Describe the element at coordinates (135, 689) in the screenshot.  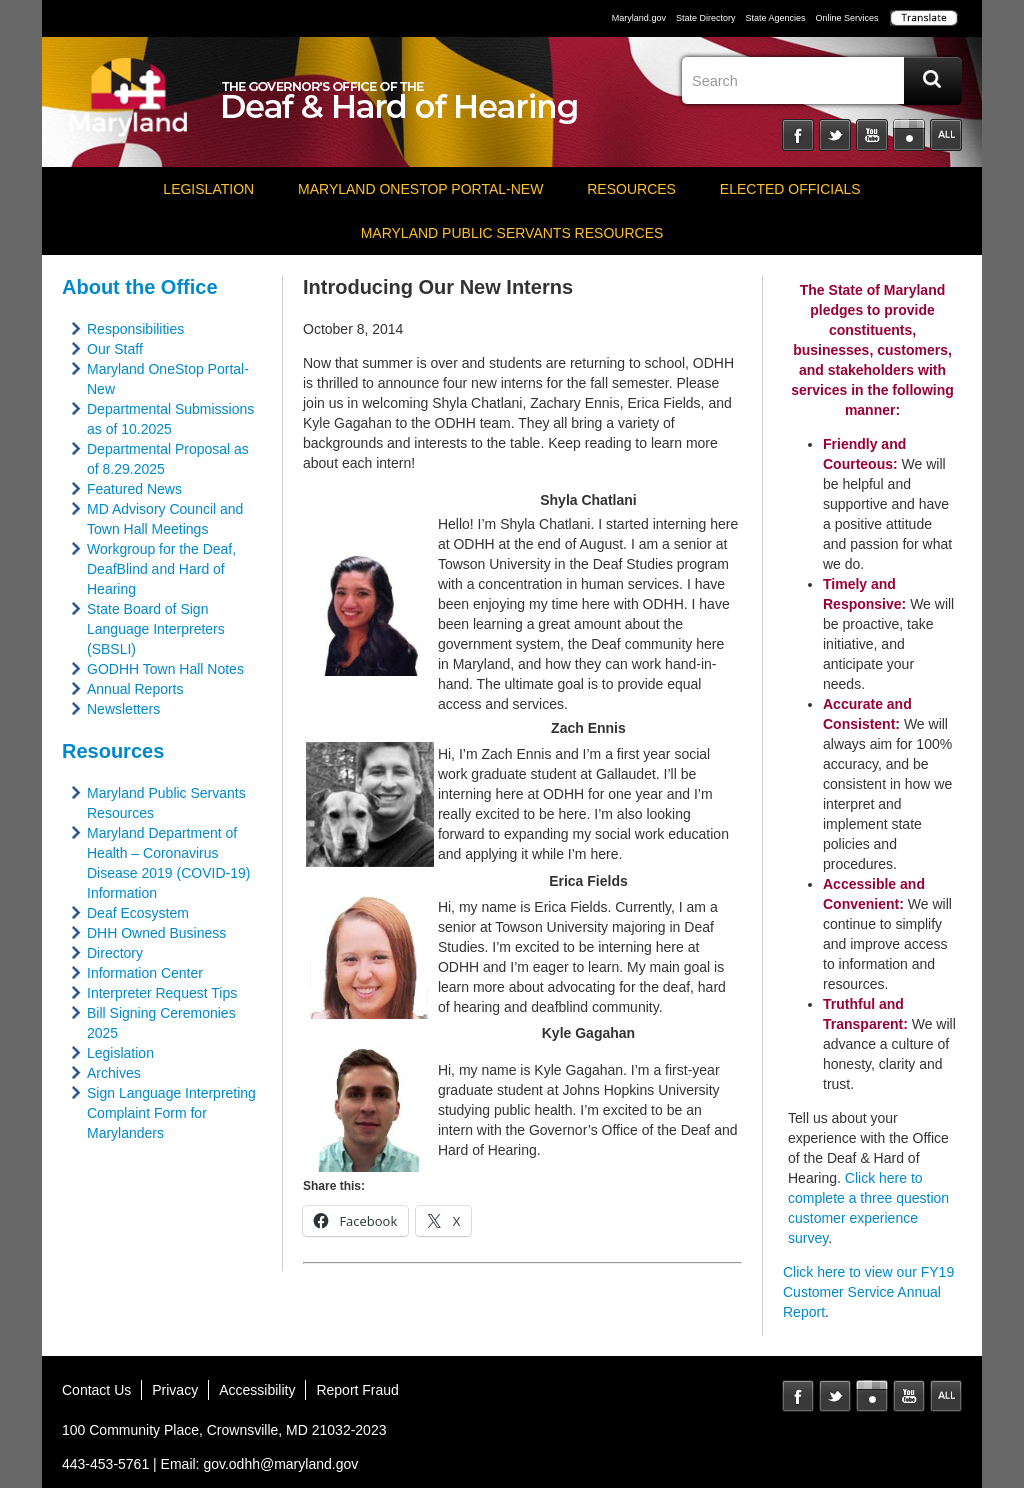
I see `Annual Reports` at that location.